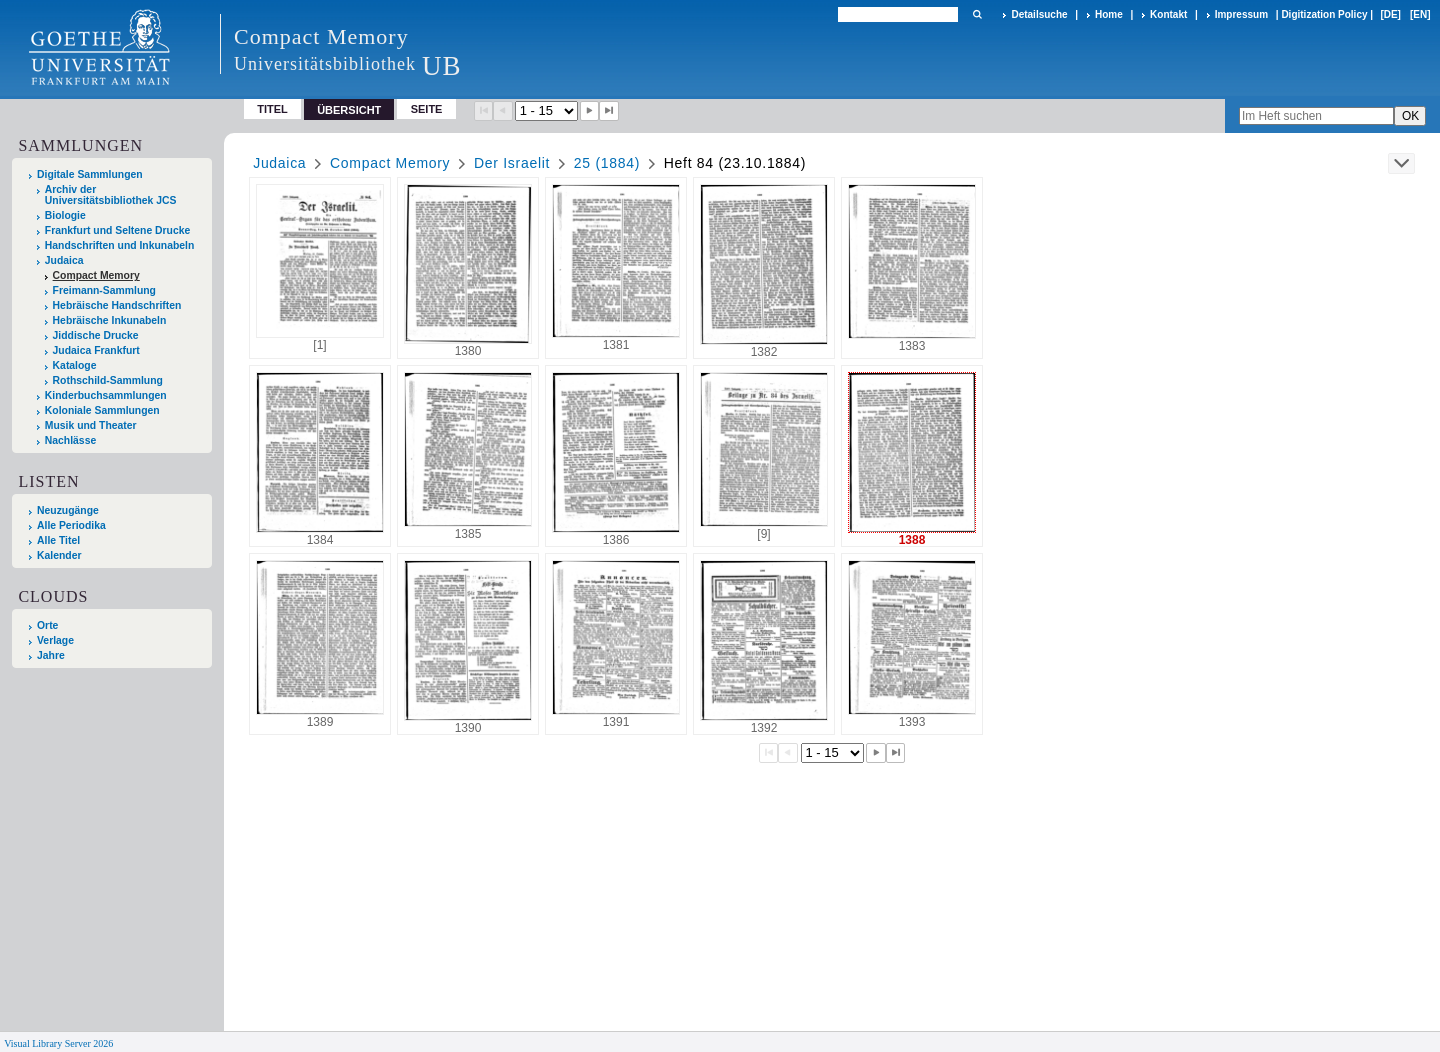  I want to click on Handschriften und Inkunabeln, so click(120, 245).